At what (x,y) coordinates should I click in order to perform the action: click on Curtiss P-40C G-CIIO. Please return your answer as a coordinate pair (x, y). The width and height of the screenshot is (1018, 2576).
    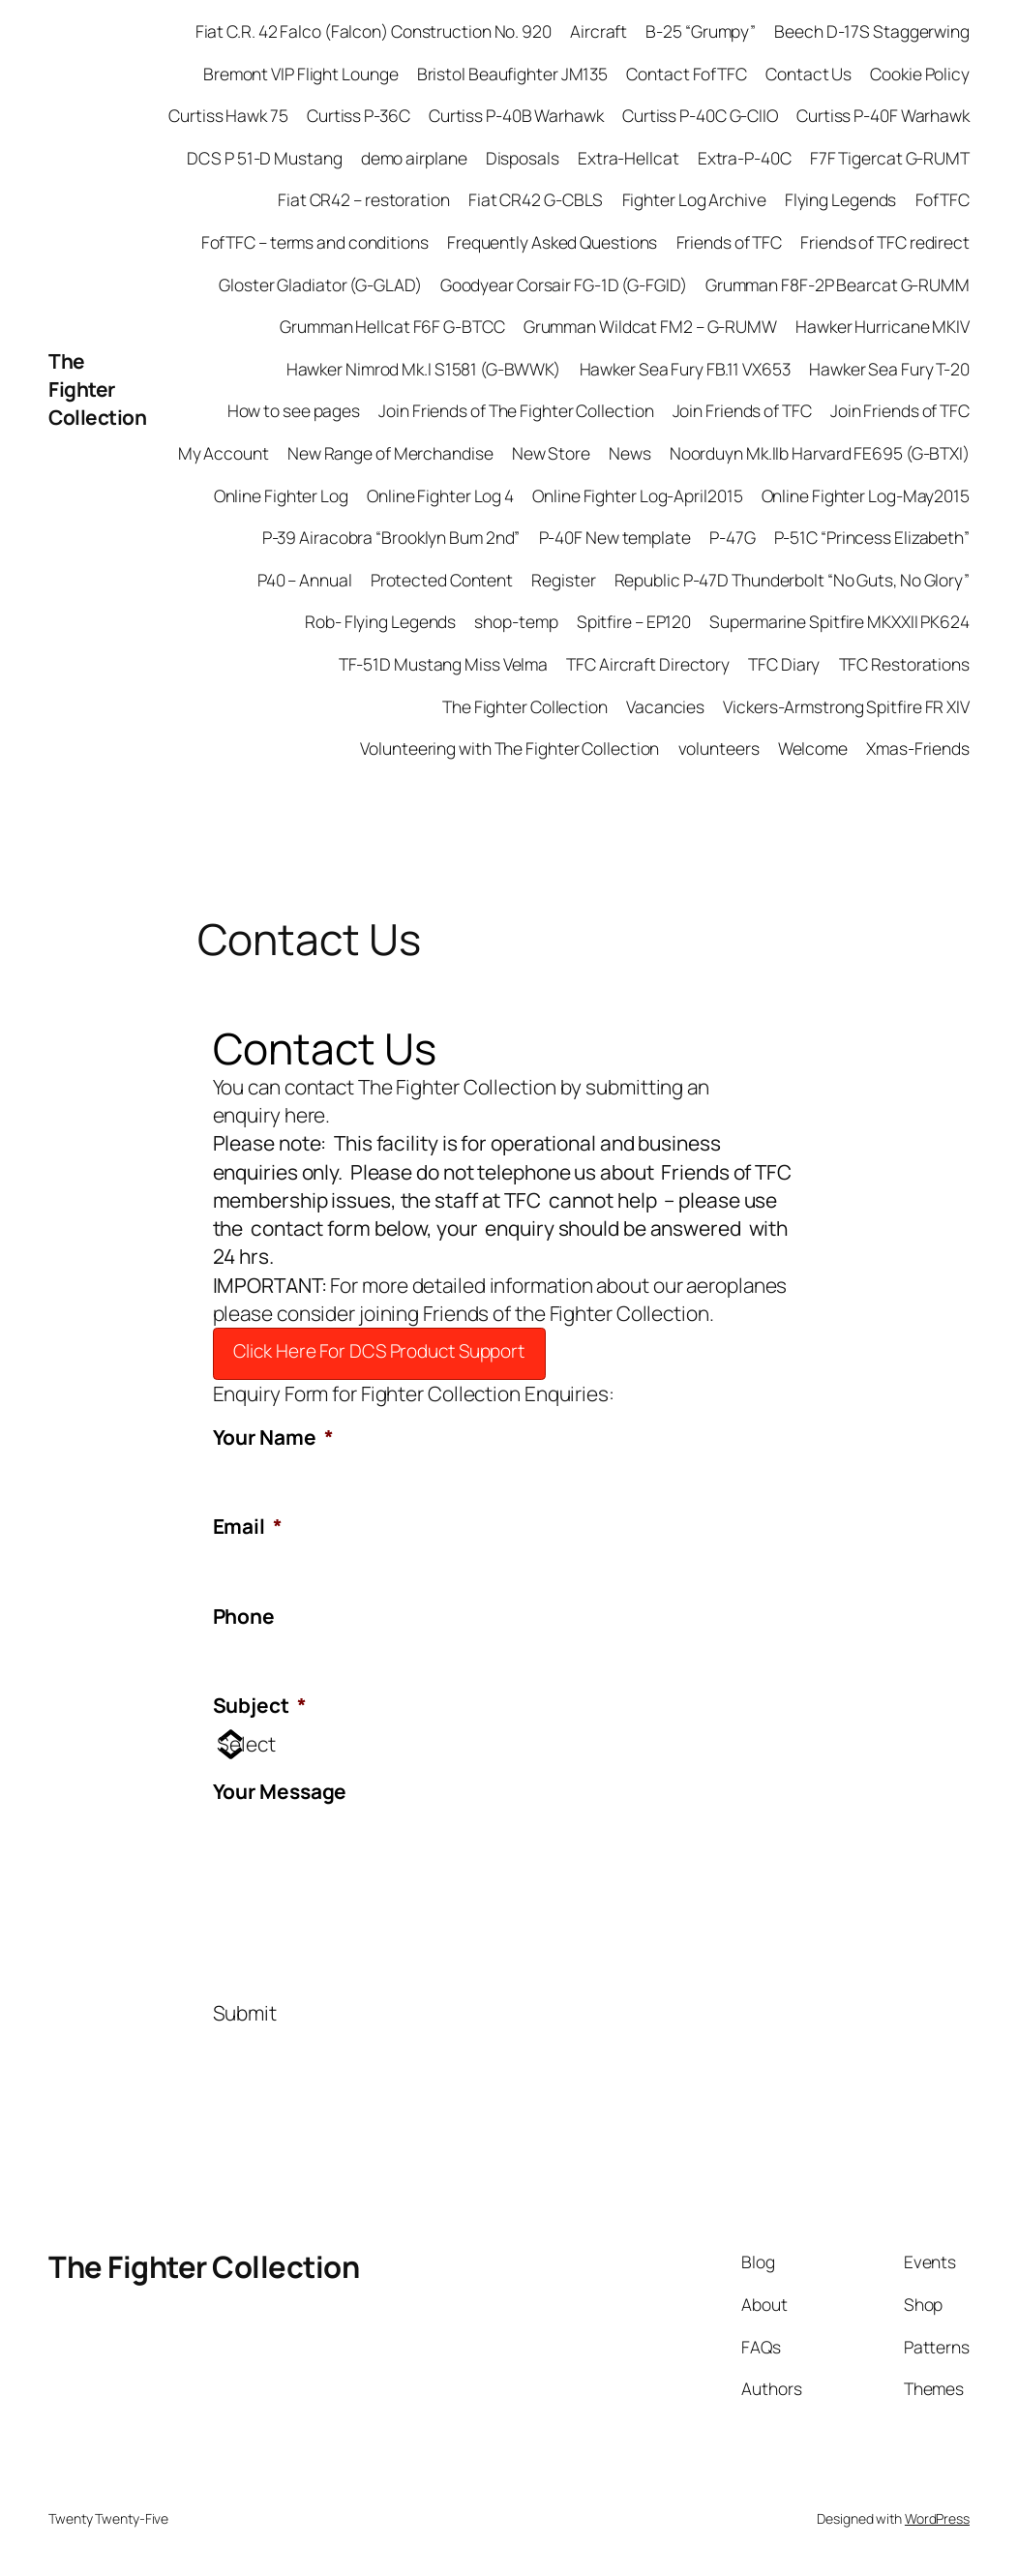
    Looking at the image, I should click on (700, 115).